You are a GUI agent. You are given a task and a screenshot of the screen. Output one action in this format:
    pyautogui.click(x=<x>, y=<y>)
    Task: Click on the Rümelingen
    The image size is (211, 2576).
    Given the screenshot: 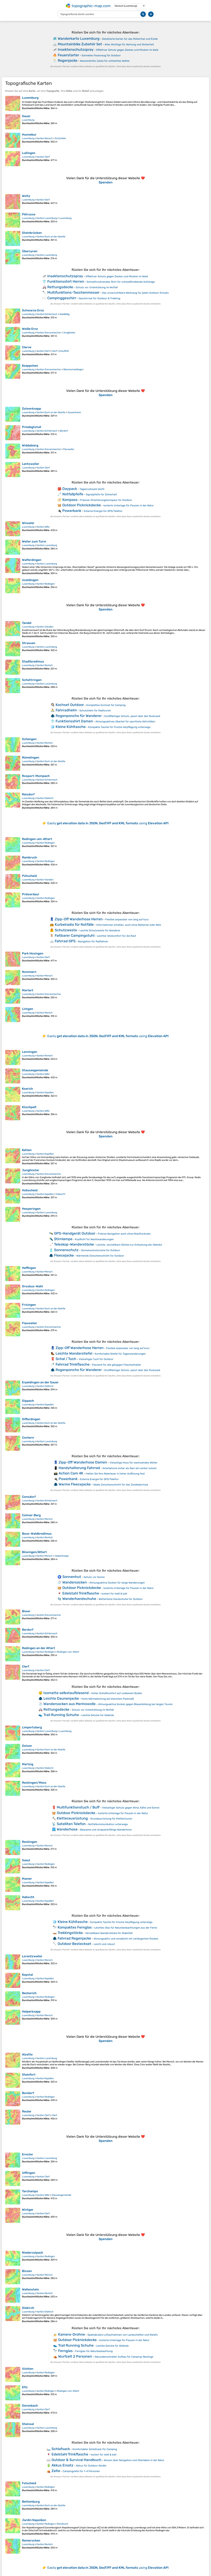 What is the action you would take?
    pyautogui.click(x=30, y=757)
    